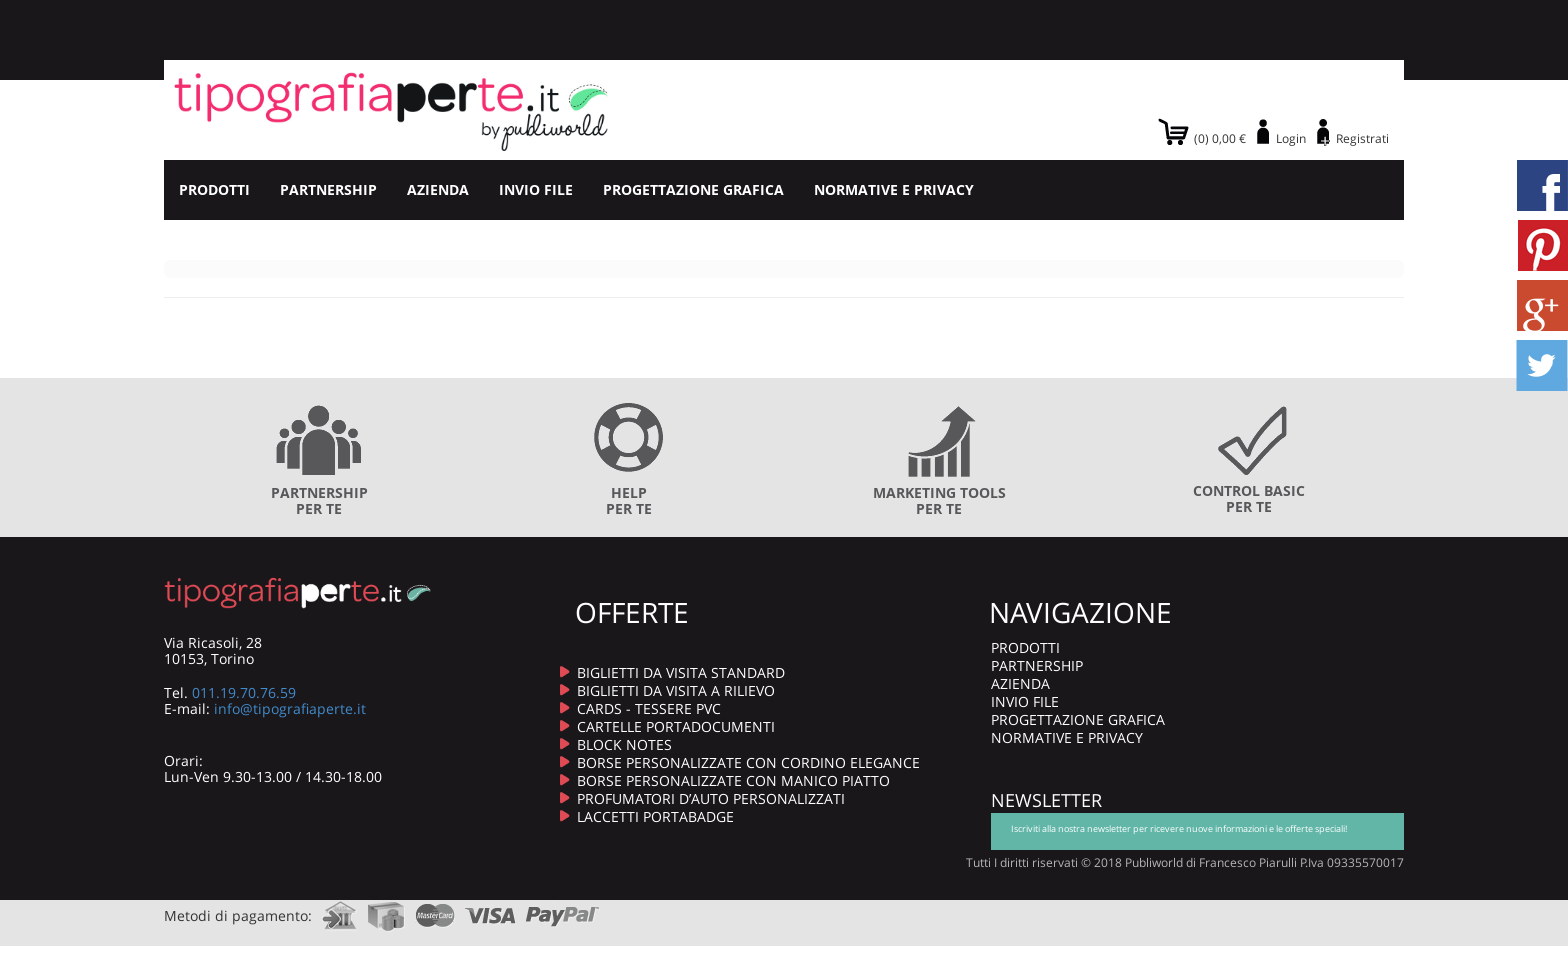  I want to click on CARDS - TESSERE PVC, so click(649, 708).